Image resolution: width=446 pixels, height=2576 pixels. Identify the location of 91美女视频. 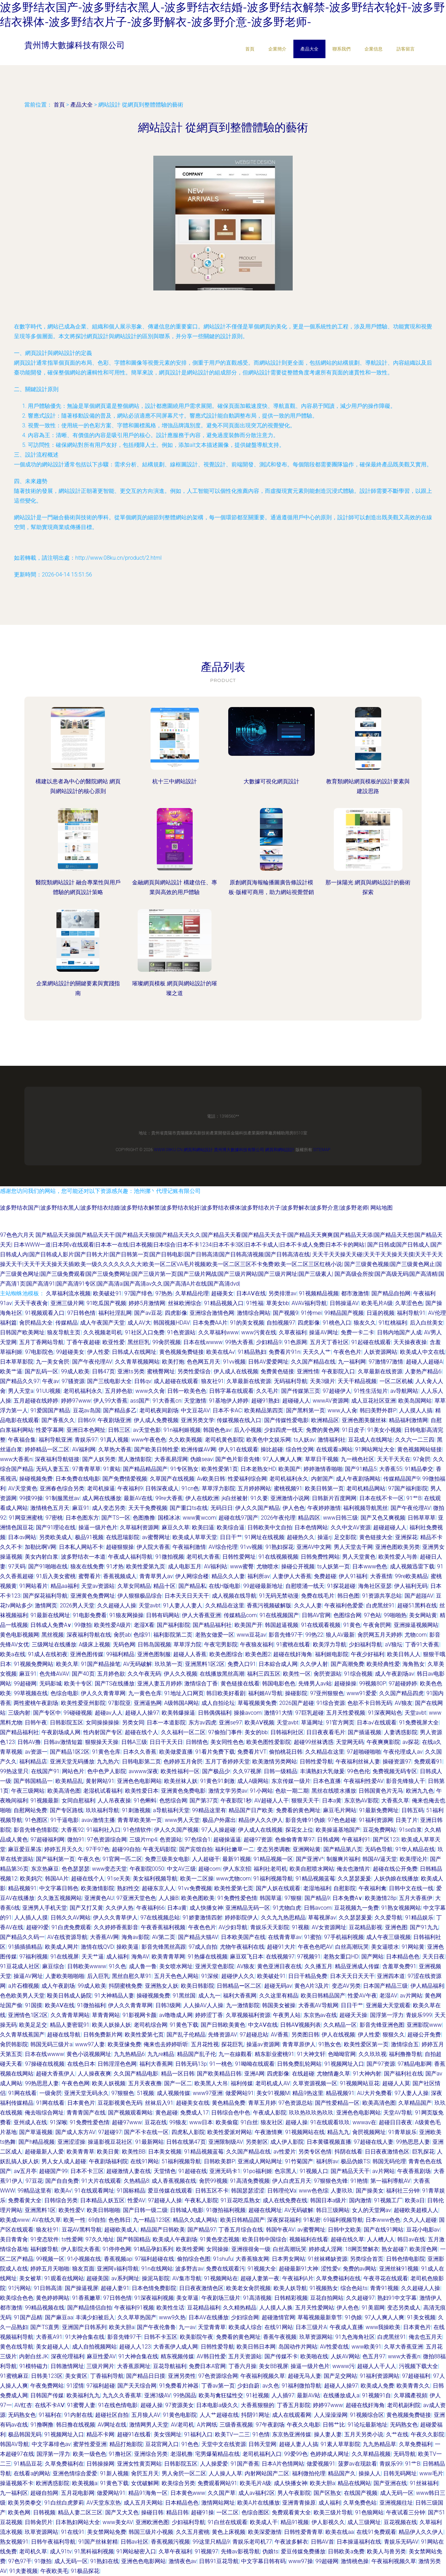
(421, 2317).